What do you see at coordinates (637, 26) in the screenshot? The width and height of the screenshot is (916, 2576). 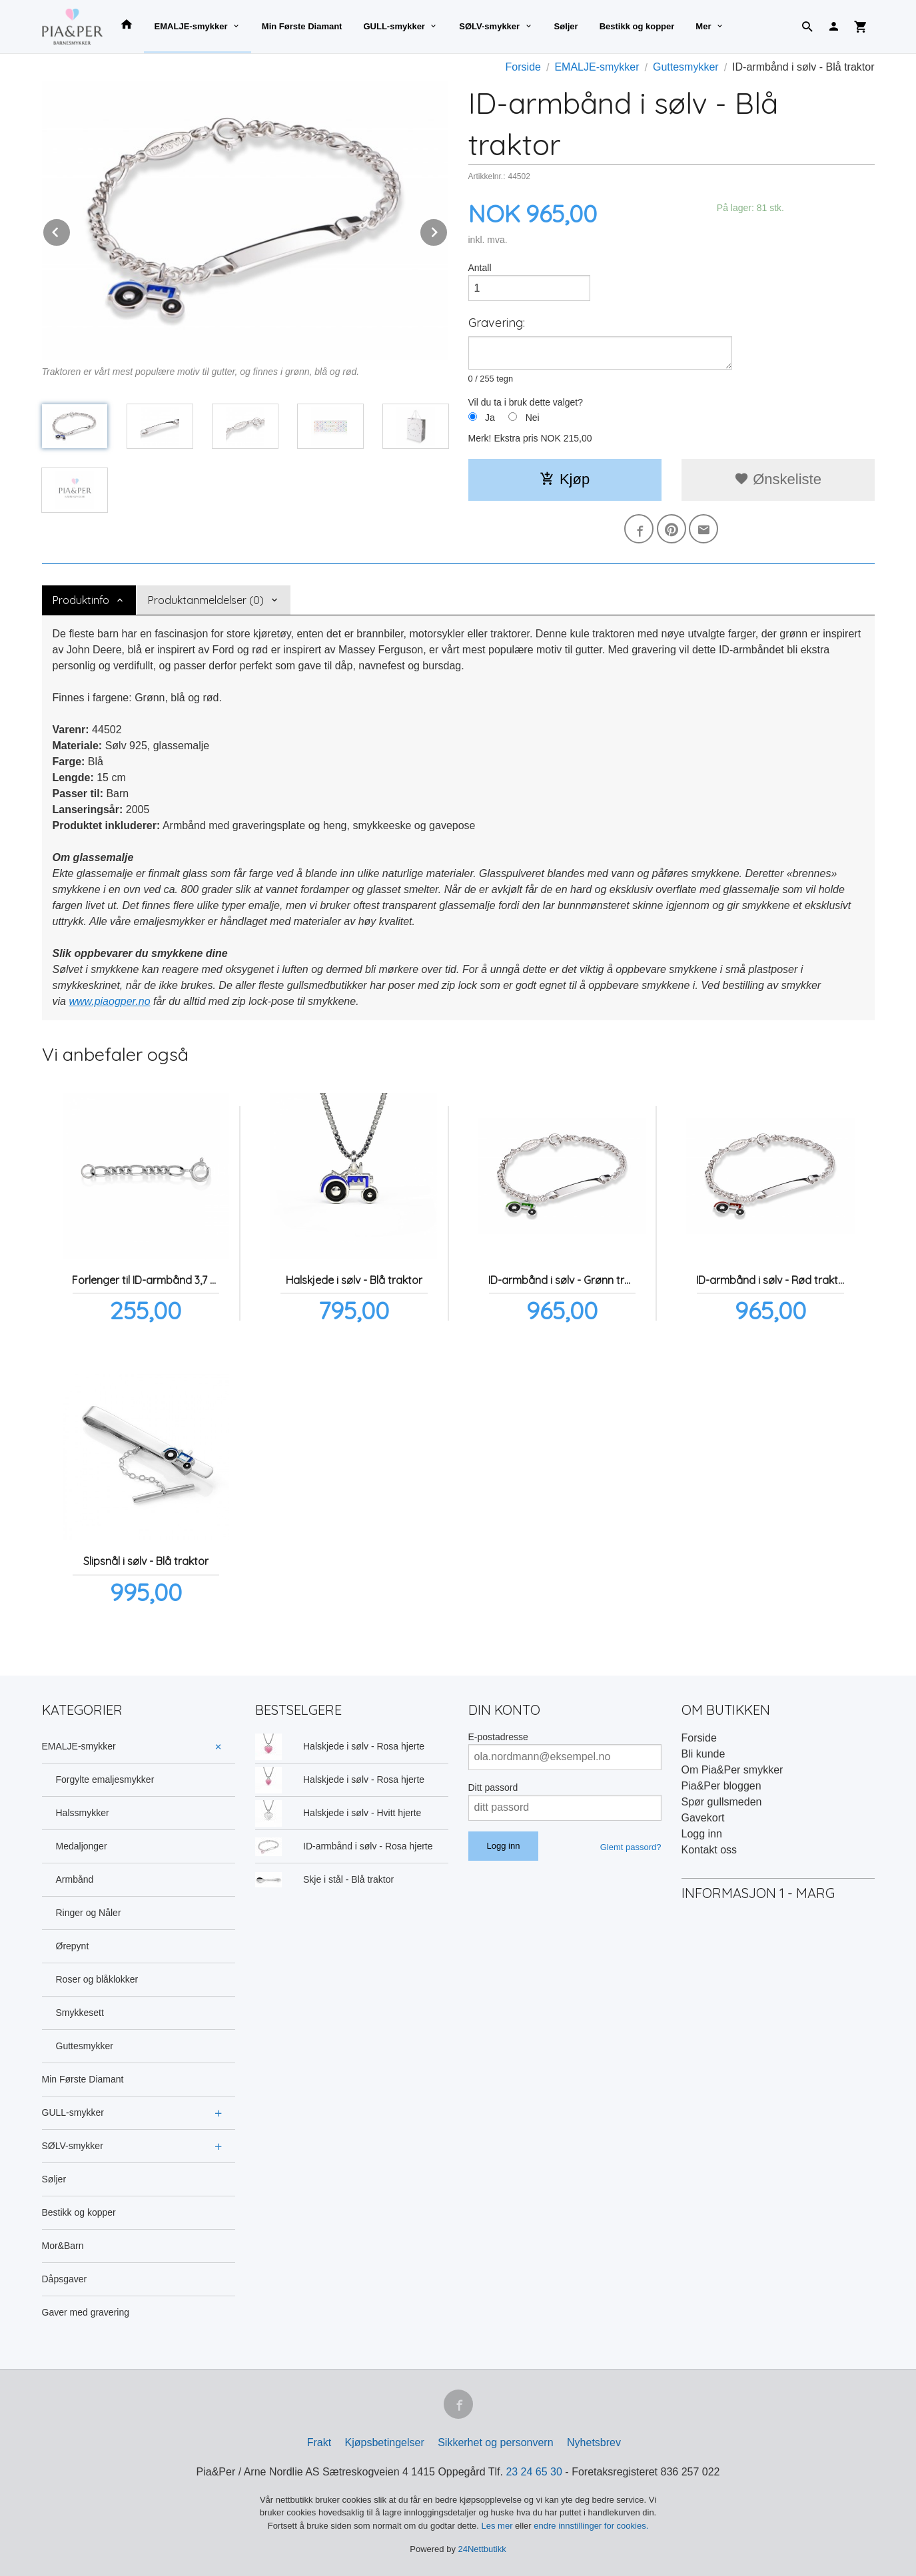 I see `Bestikk og kopper` at bounding box center [637, 26].